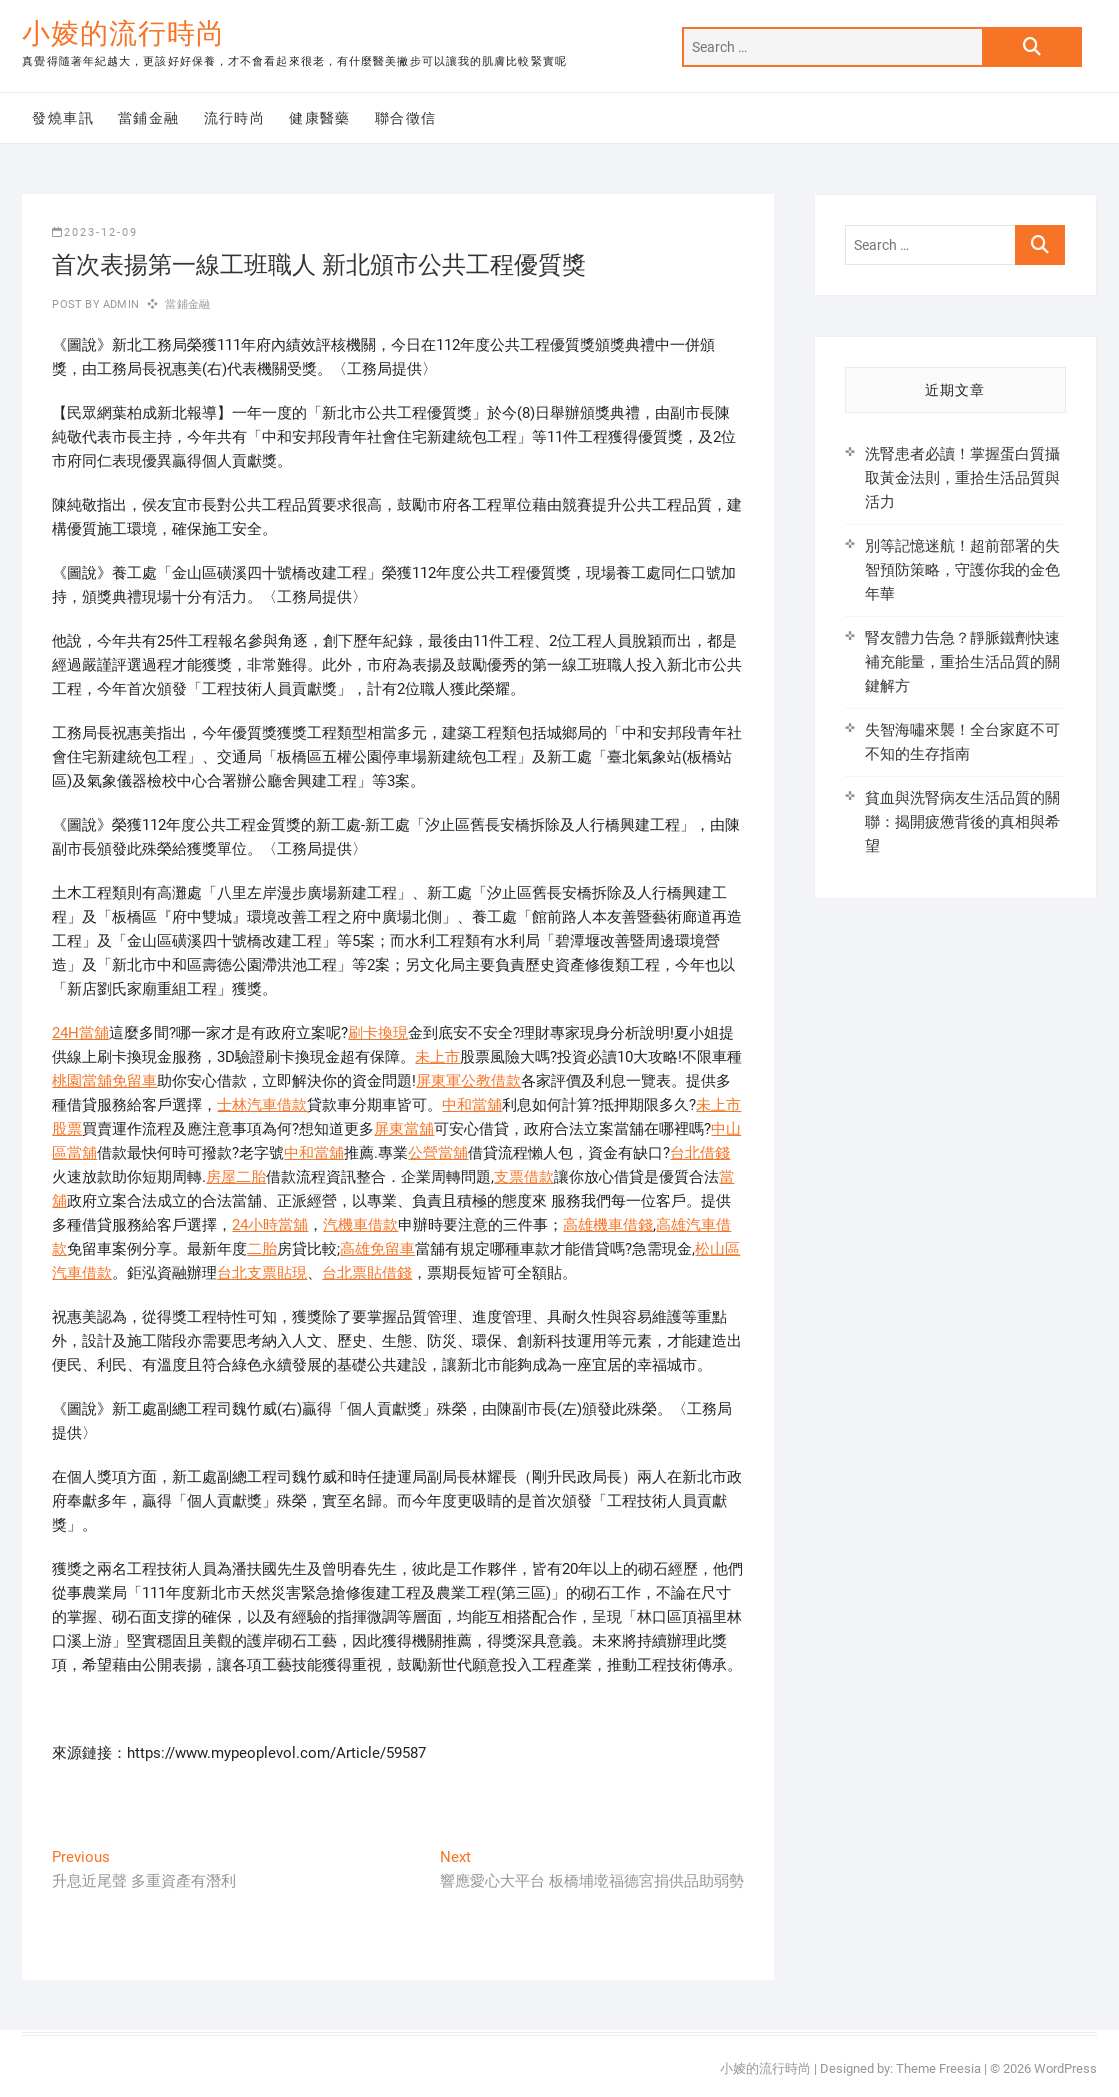 This screenshot has width=1119, height=2097. Describe the element at coordinates (262, 1273) in the screenshot. I see `台北支票貼現` at that location.